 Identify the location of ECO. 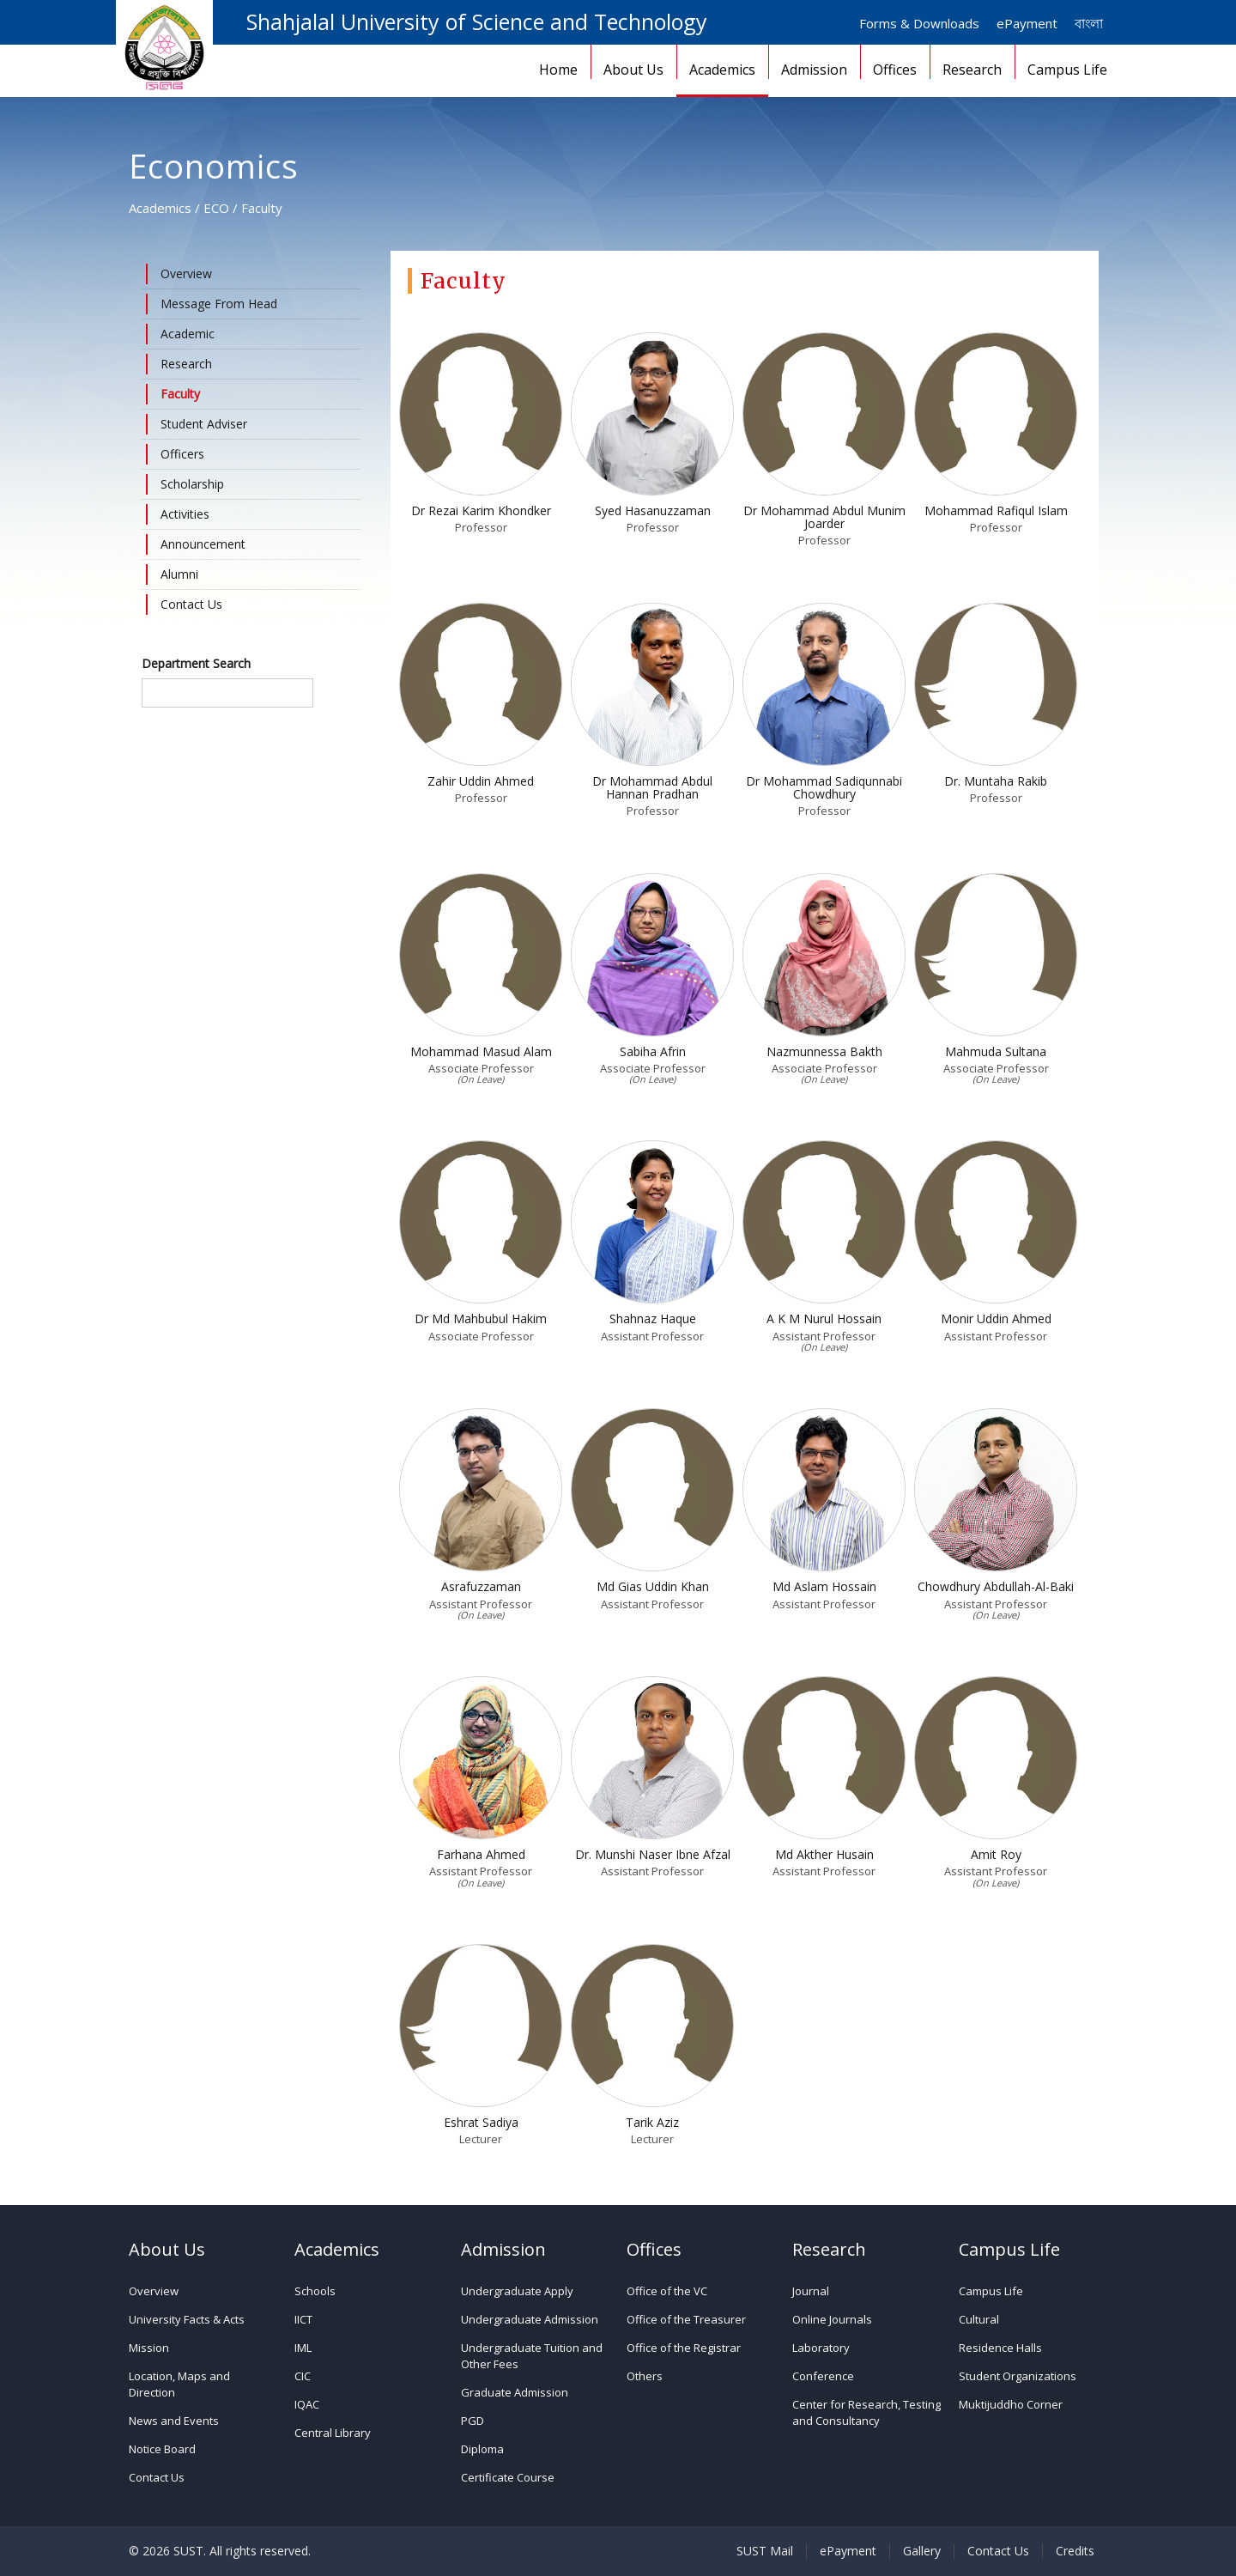
(216, 207).